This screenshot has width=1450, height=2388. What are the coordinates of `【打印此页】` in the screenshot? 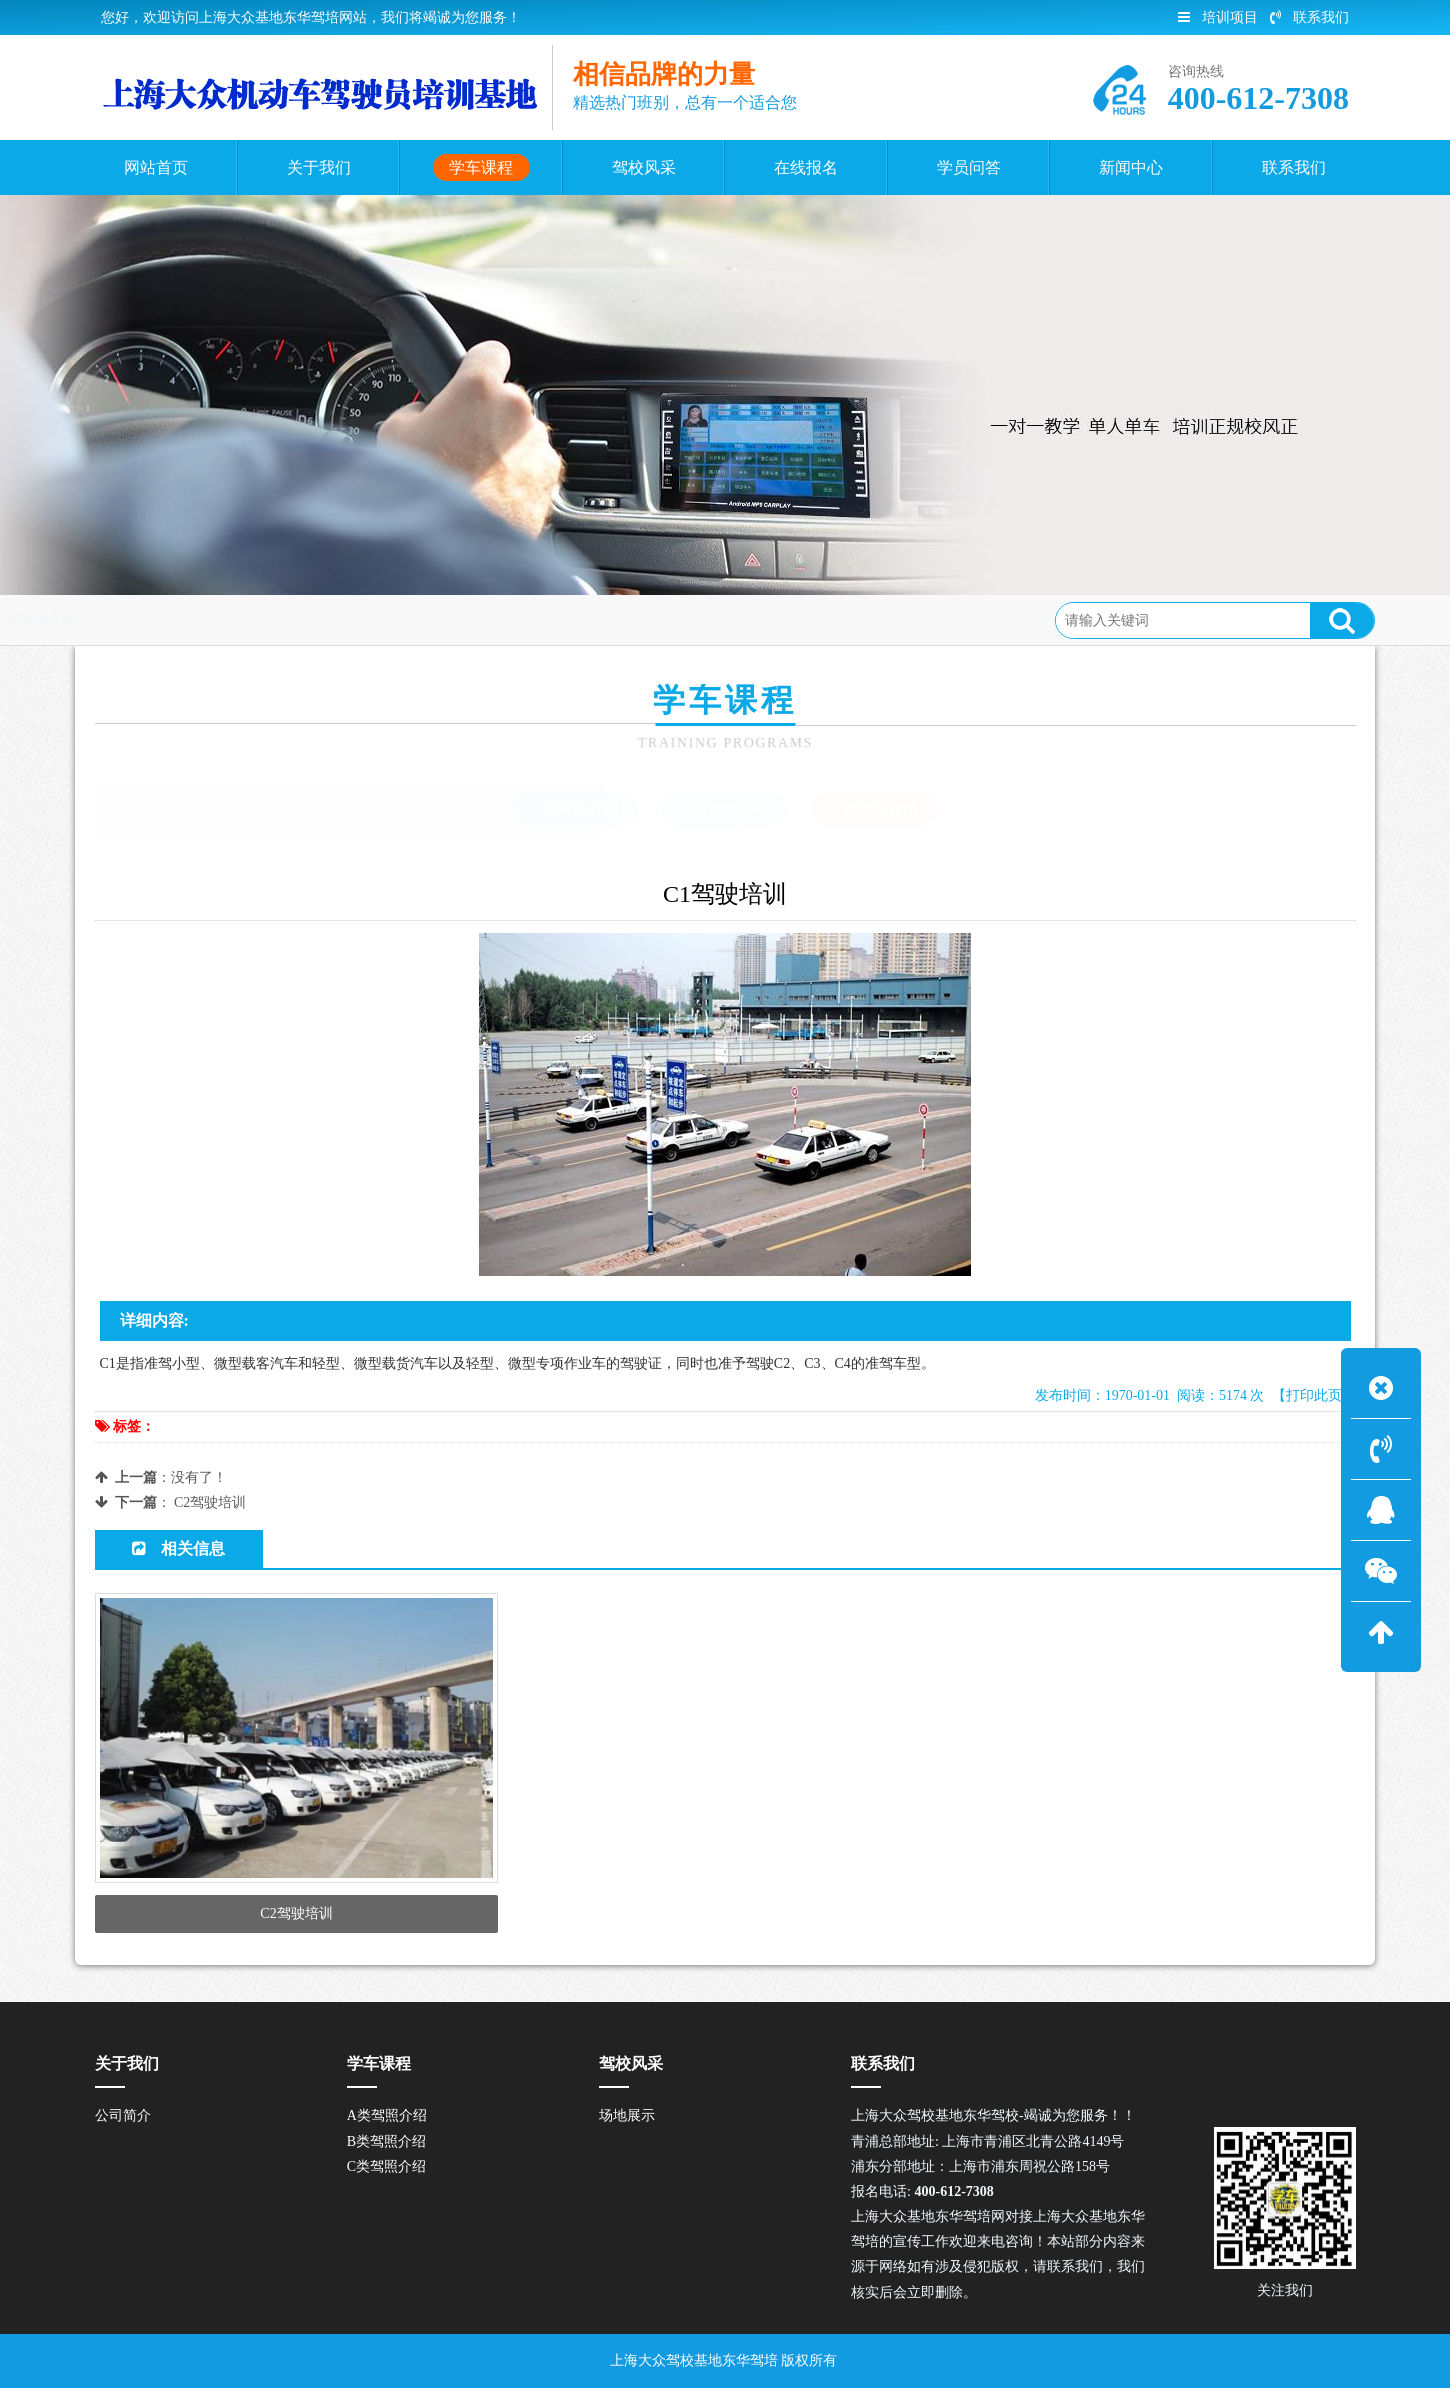 It's located at (1314, 1395).